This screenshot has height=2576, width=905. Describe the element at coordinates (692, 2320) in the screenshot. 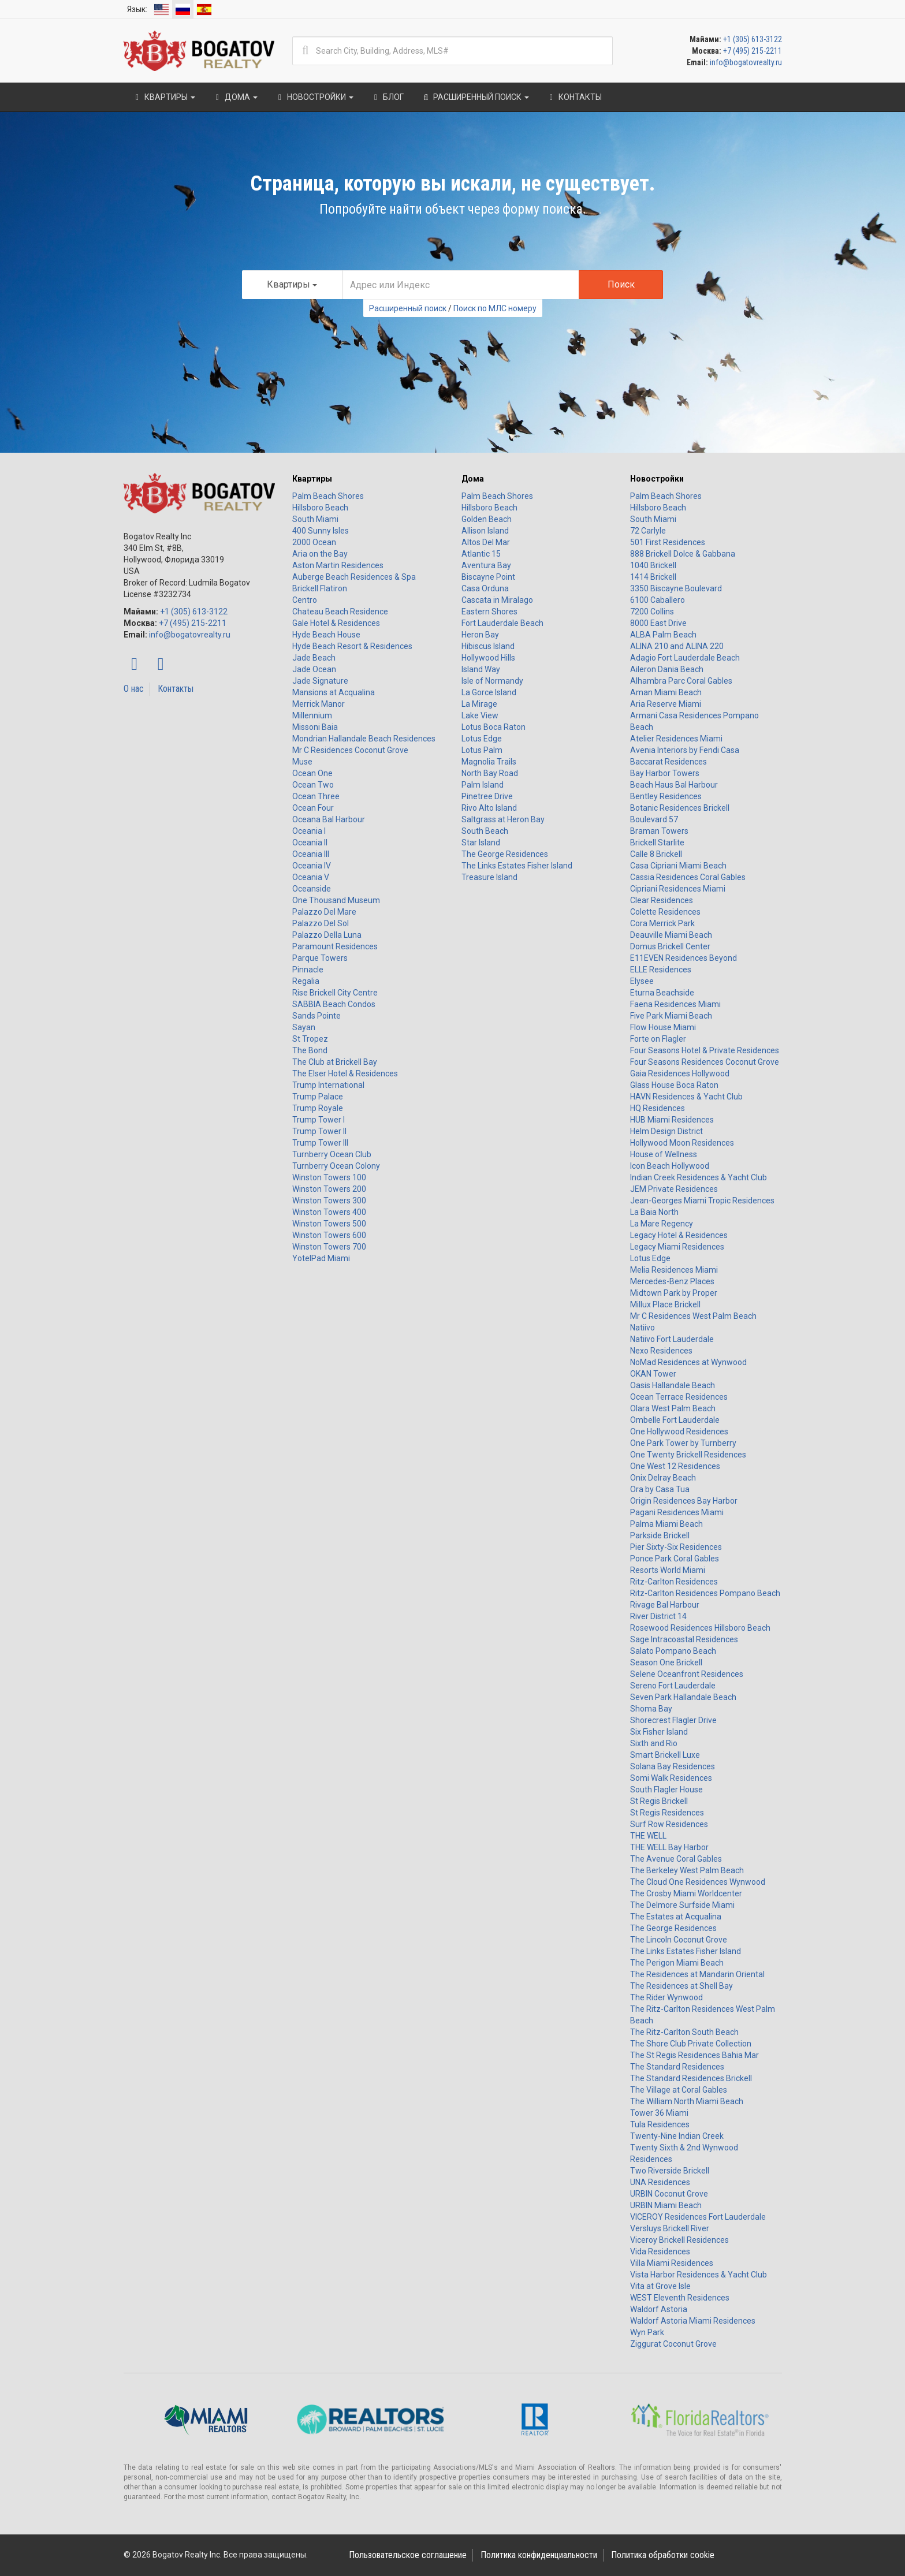

I see `Waldorf Astoria Miami Residences` at that location.